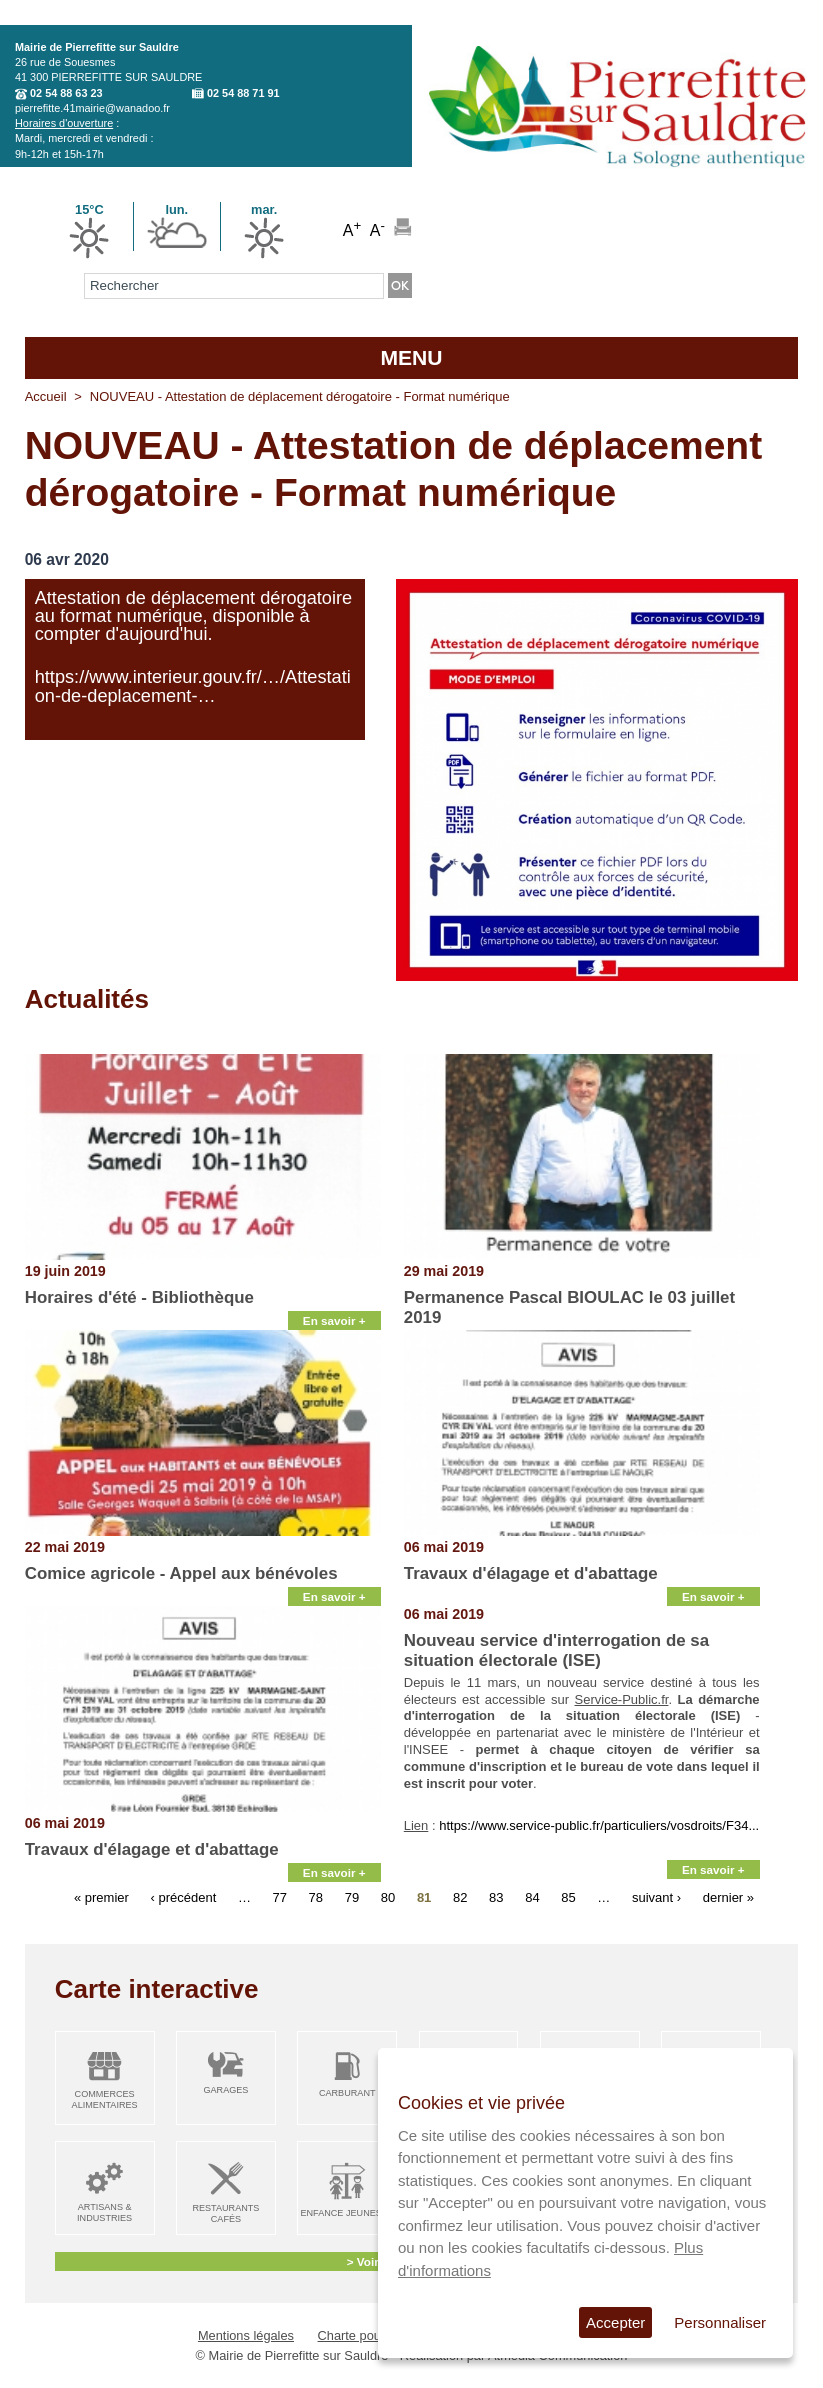  Describe the element at coordinates (728, 1896) in the screenshot. I see `dernier »` at that location.